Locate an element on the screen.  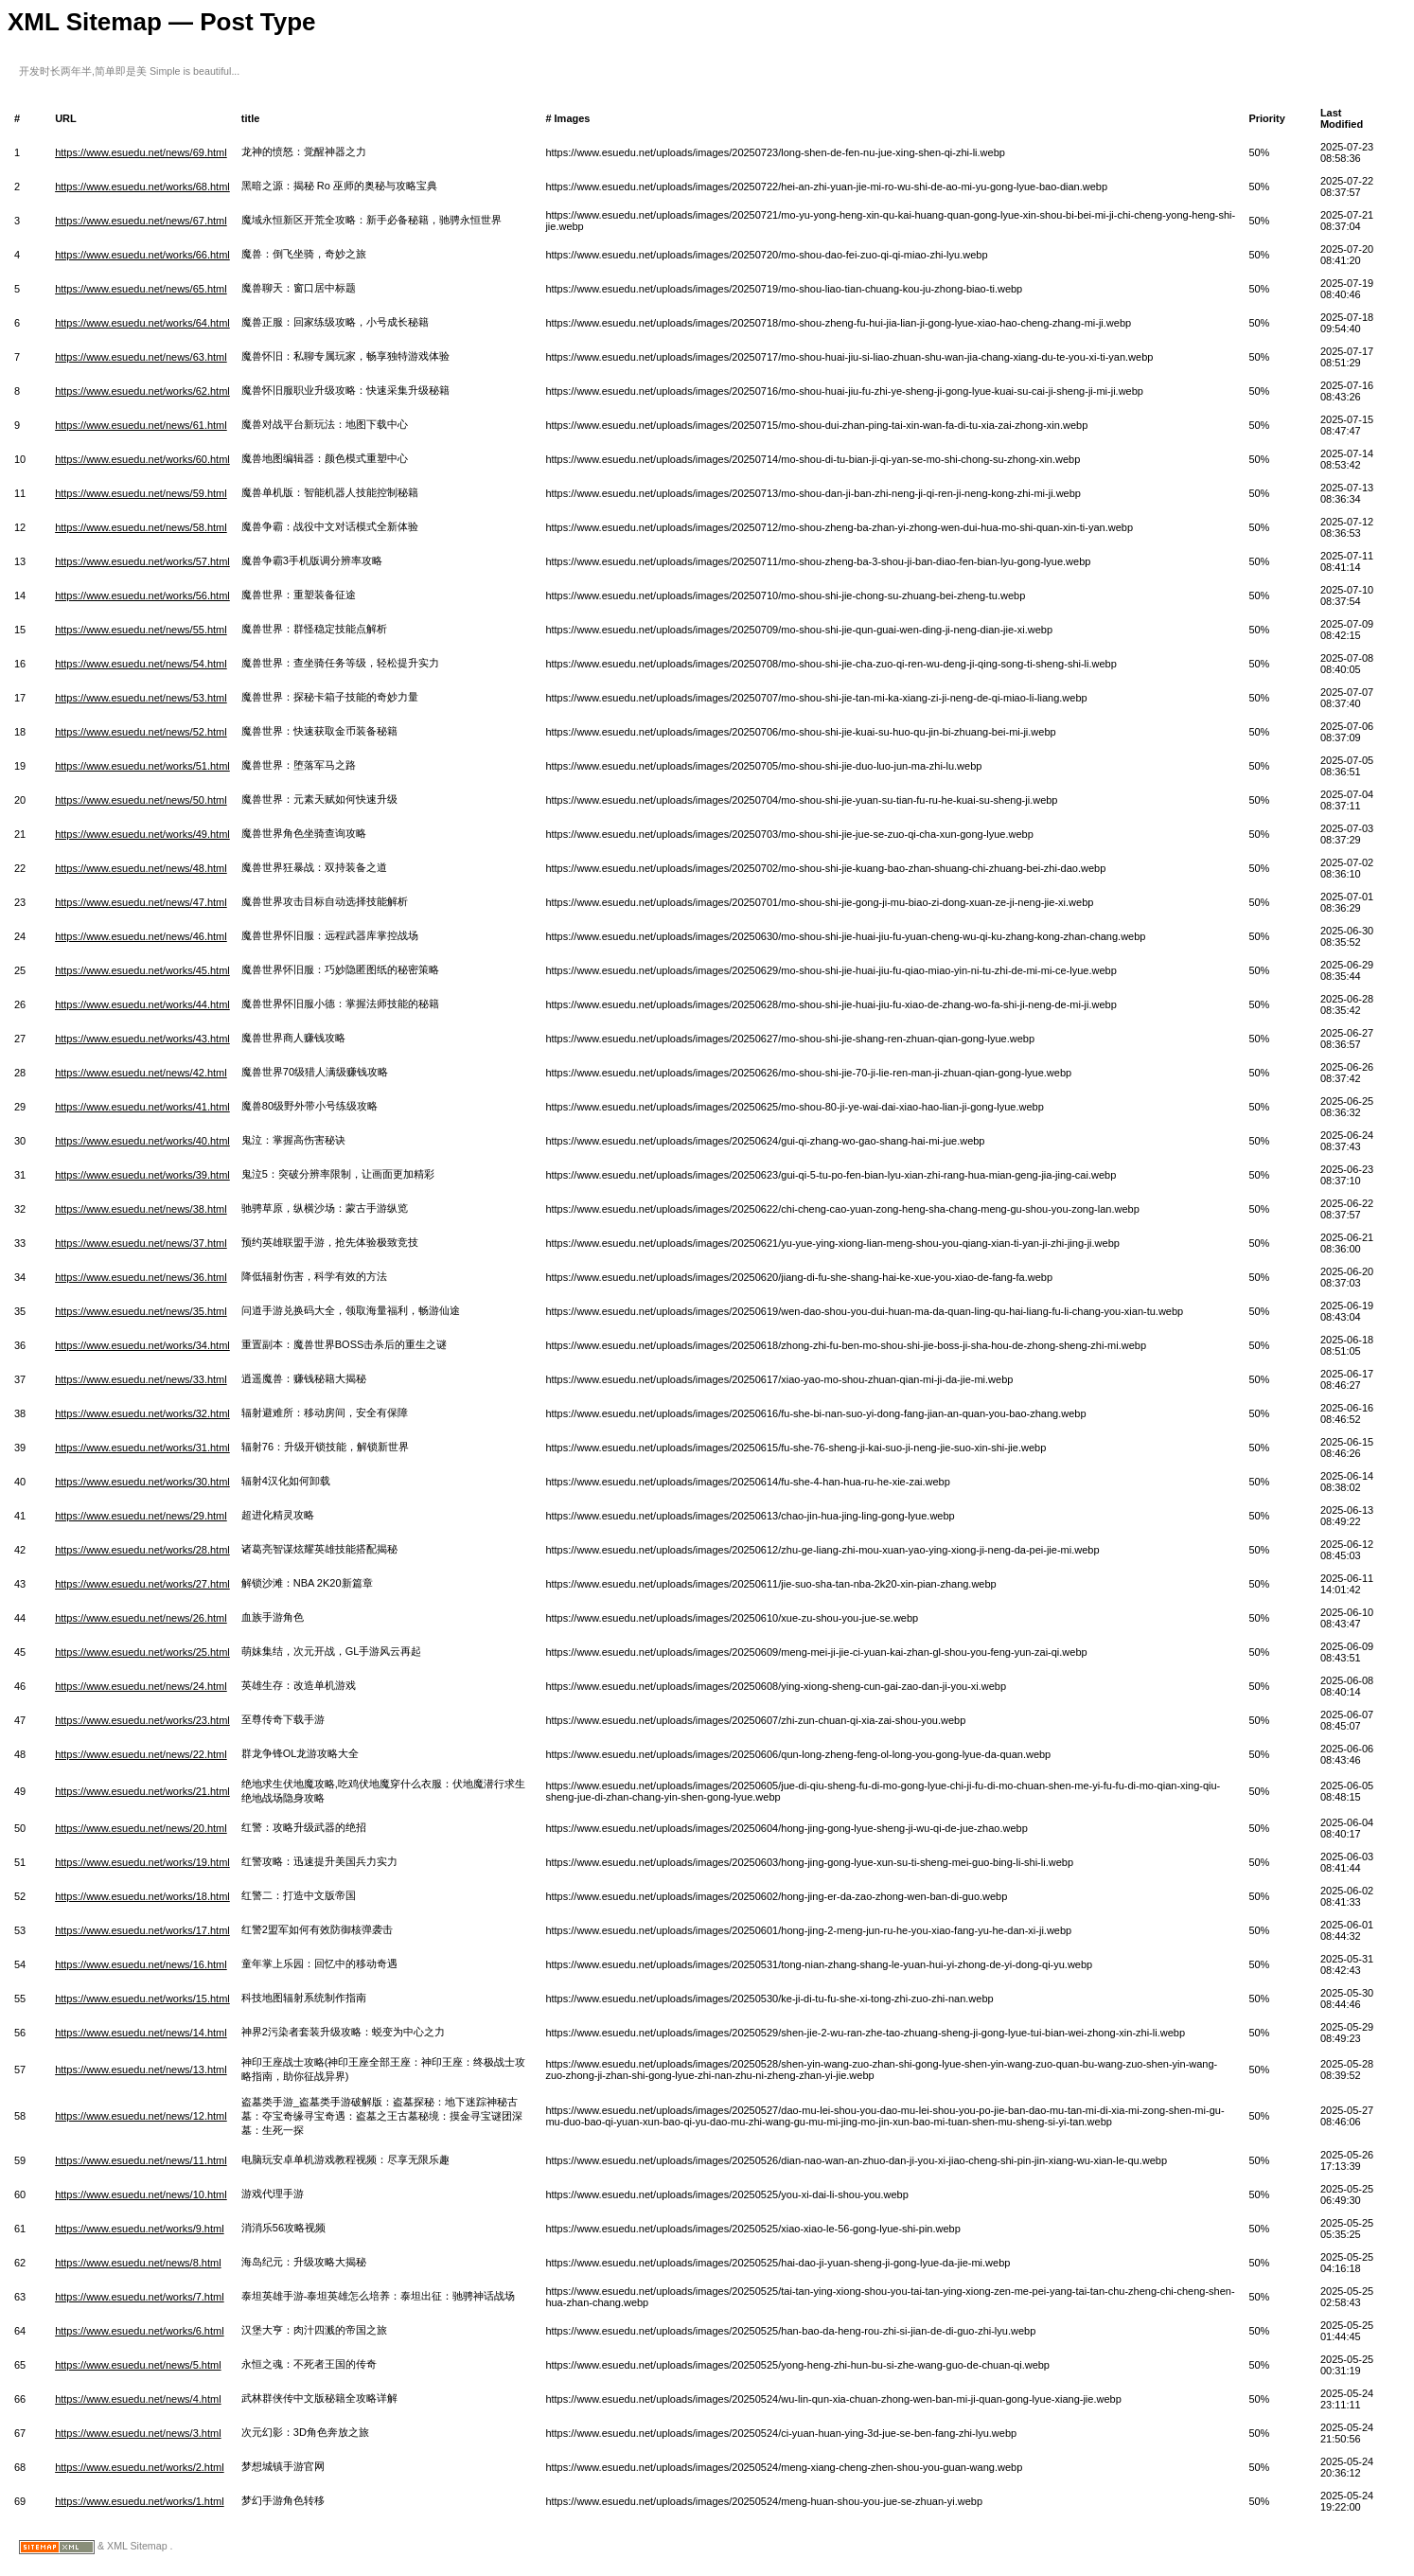
https://www.esuedu.net/works/15.html is located at coordinates (142, 1998).